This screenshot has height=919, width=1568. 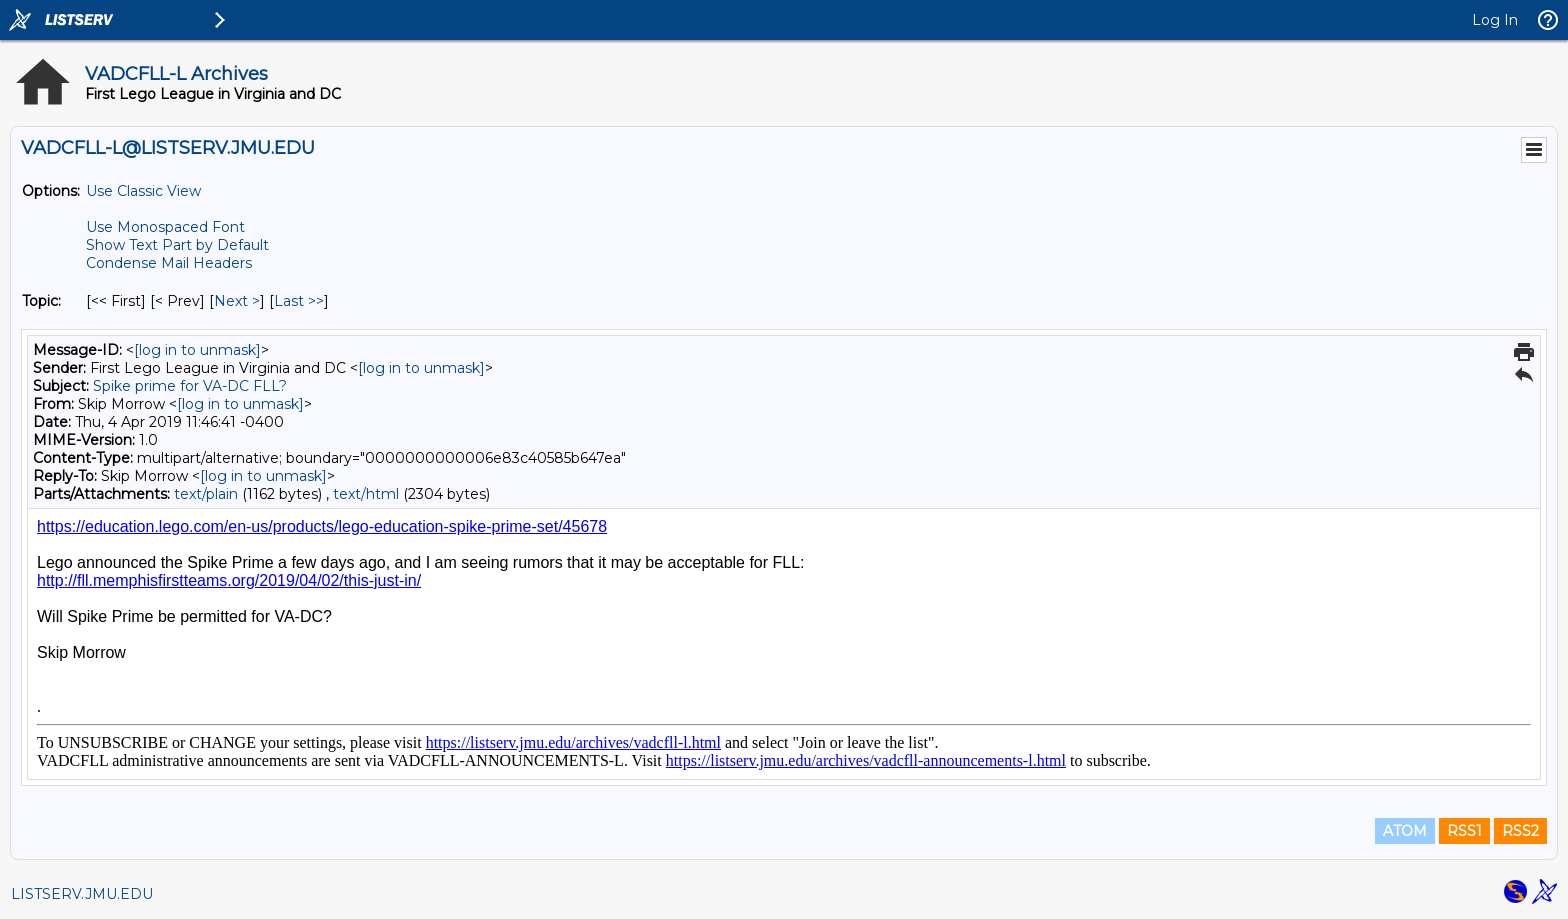 What do you see at coordinates (206, 494) in the screenshot?
I see `text/plain` at bounding box center [206, 494].